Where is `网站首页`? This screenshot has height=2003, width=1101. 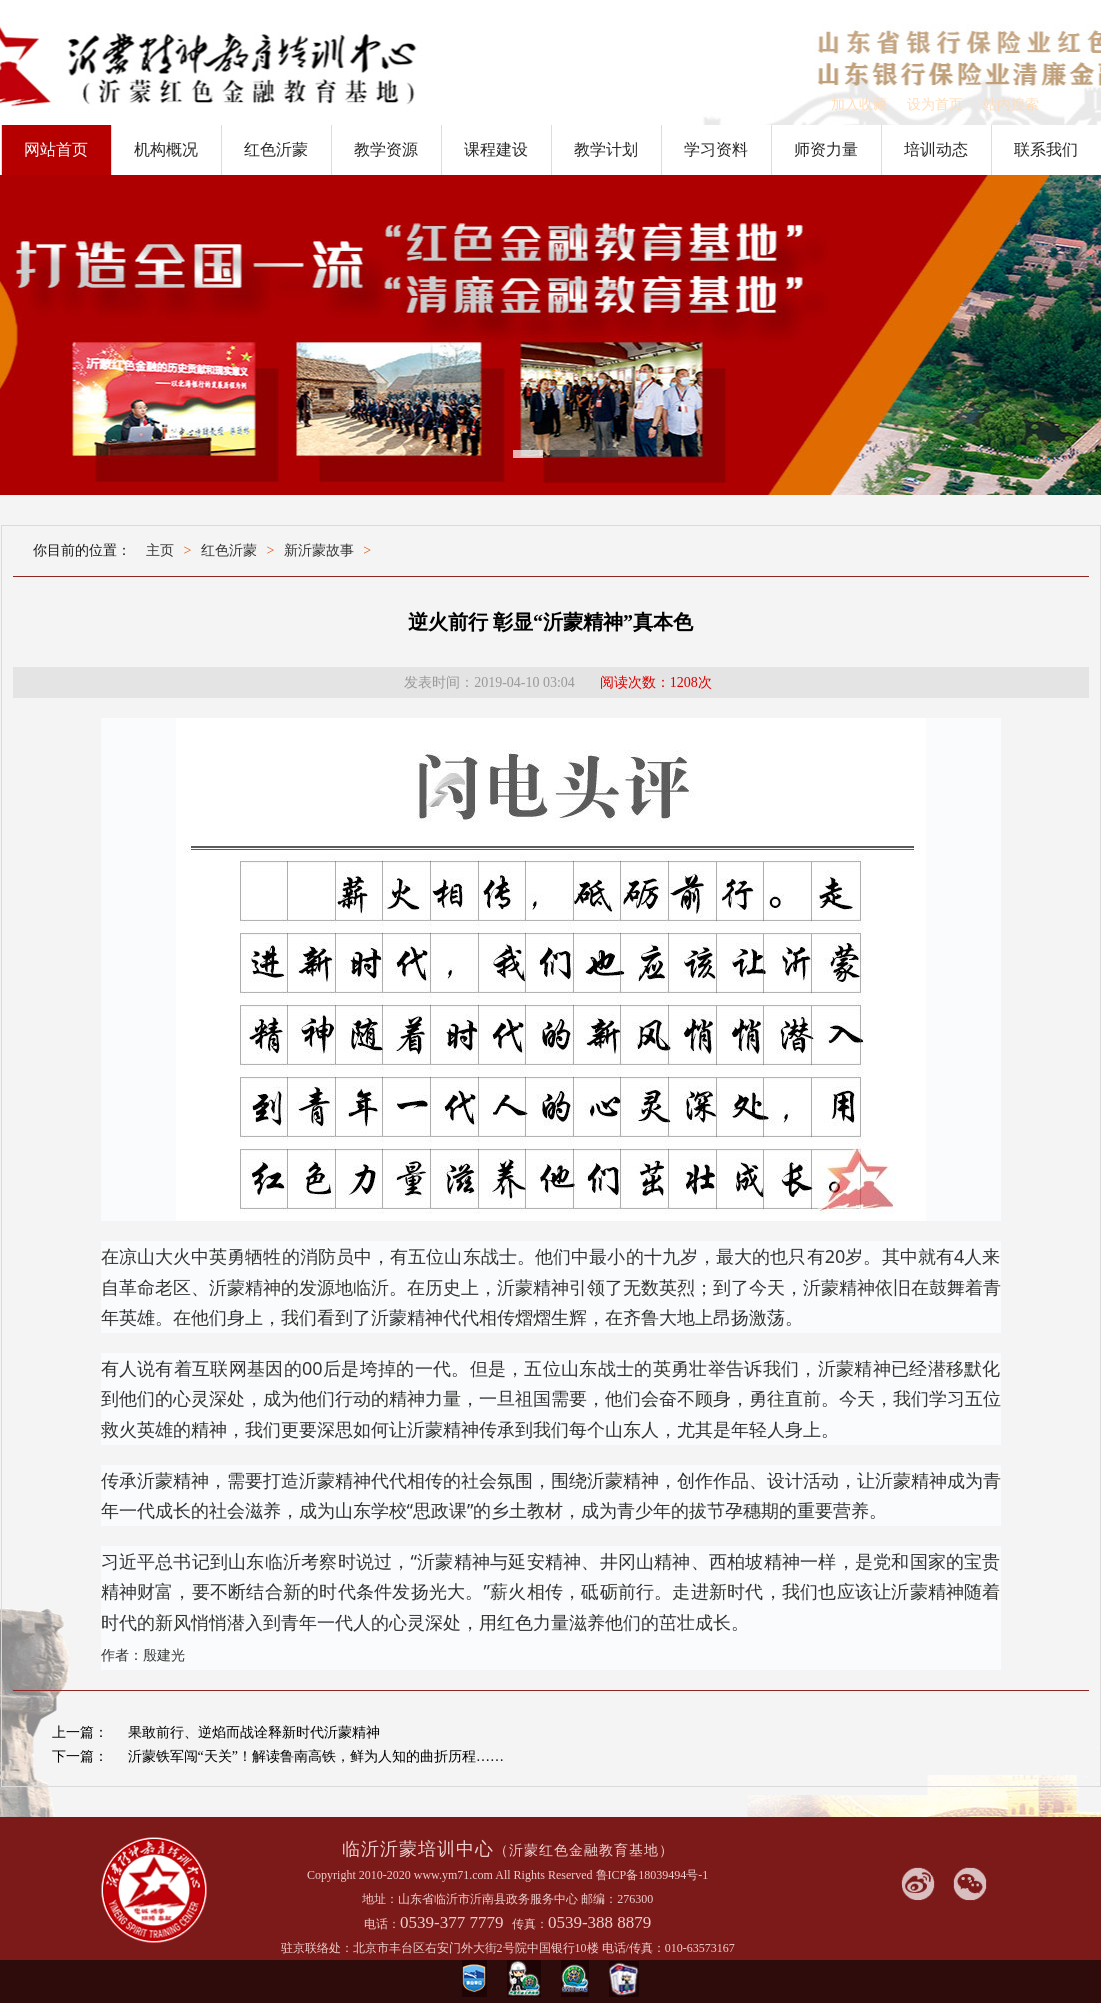
网站首页 is located at coordinates (56, 149).